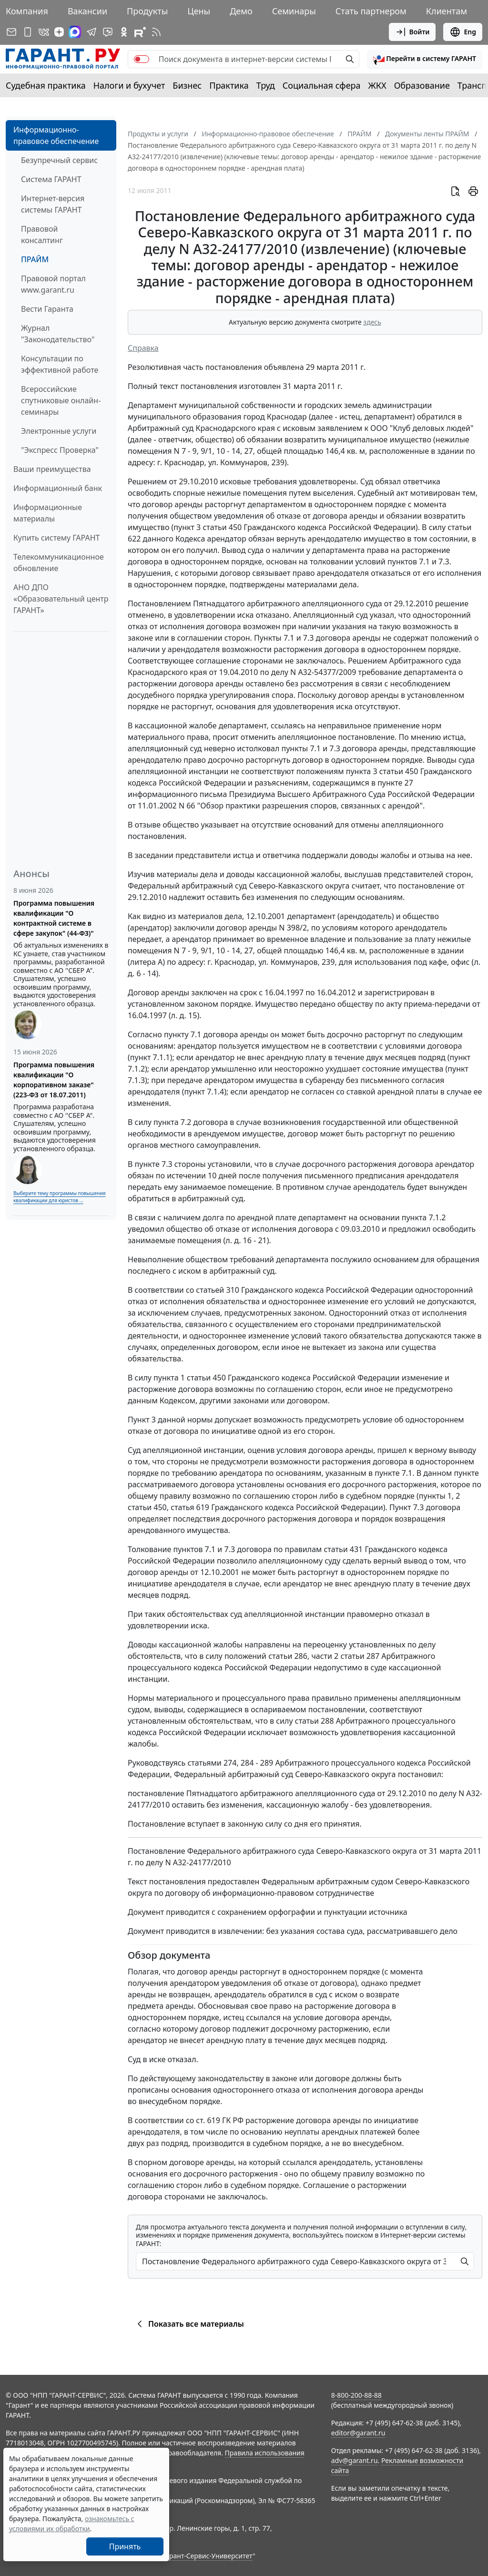 The height and width of the screenshot is (2576, 488). What do you see at coordinates (52, 469) in the screenshot?
I see `Ваши преимущества` at bounding box center [52, 469].